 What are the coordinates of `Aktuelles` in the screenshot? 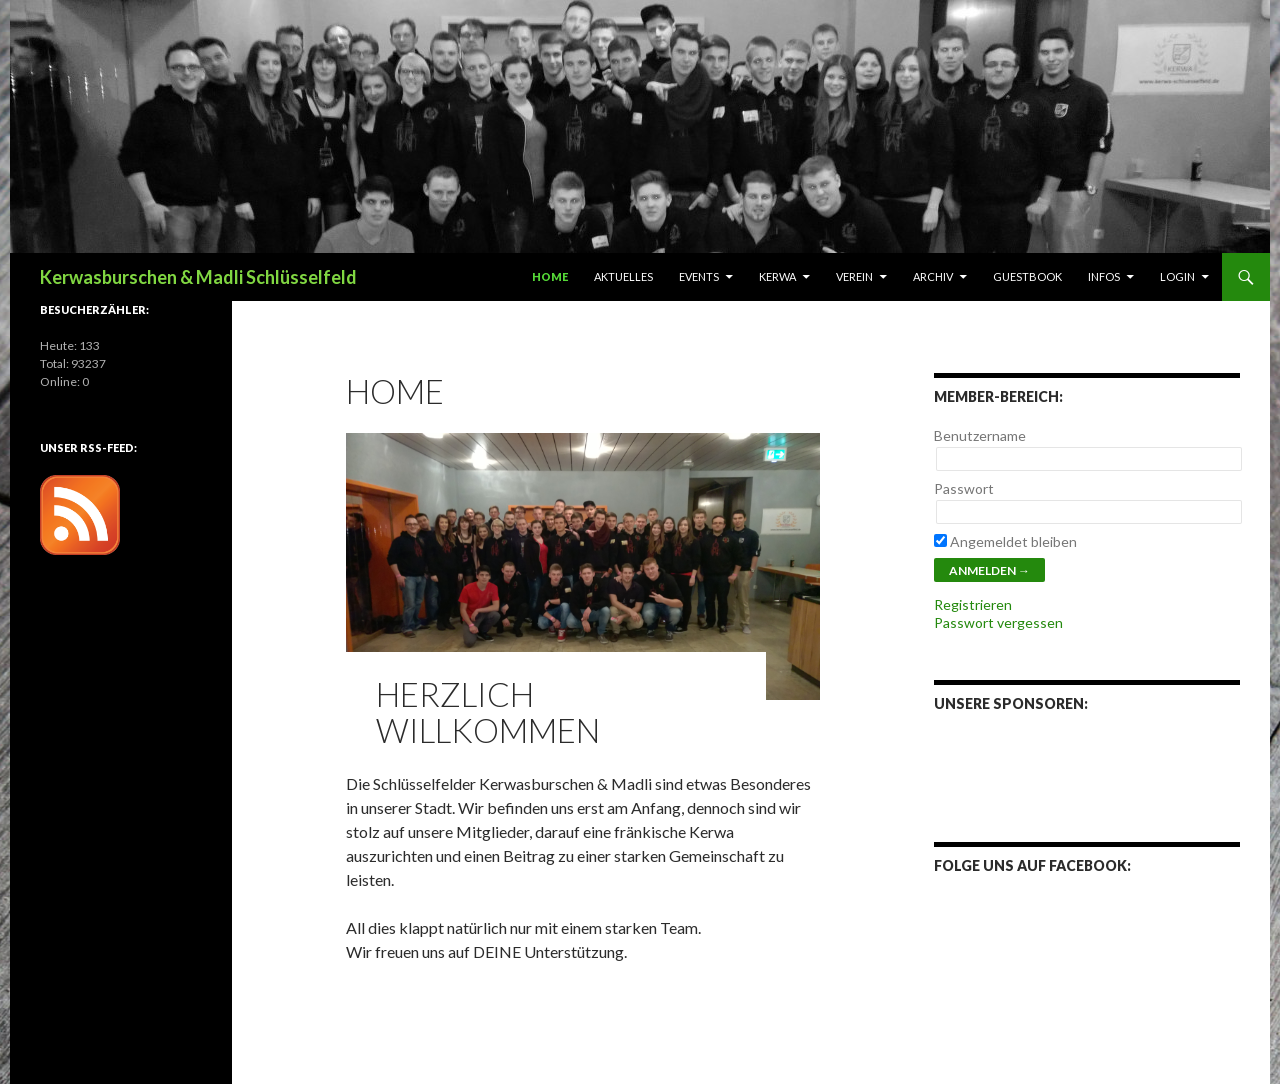 It's located at (623, 276).